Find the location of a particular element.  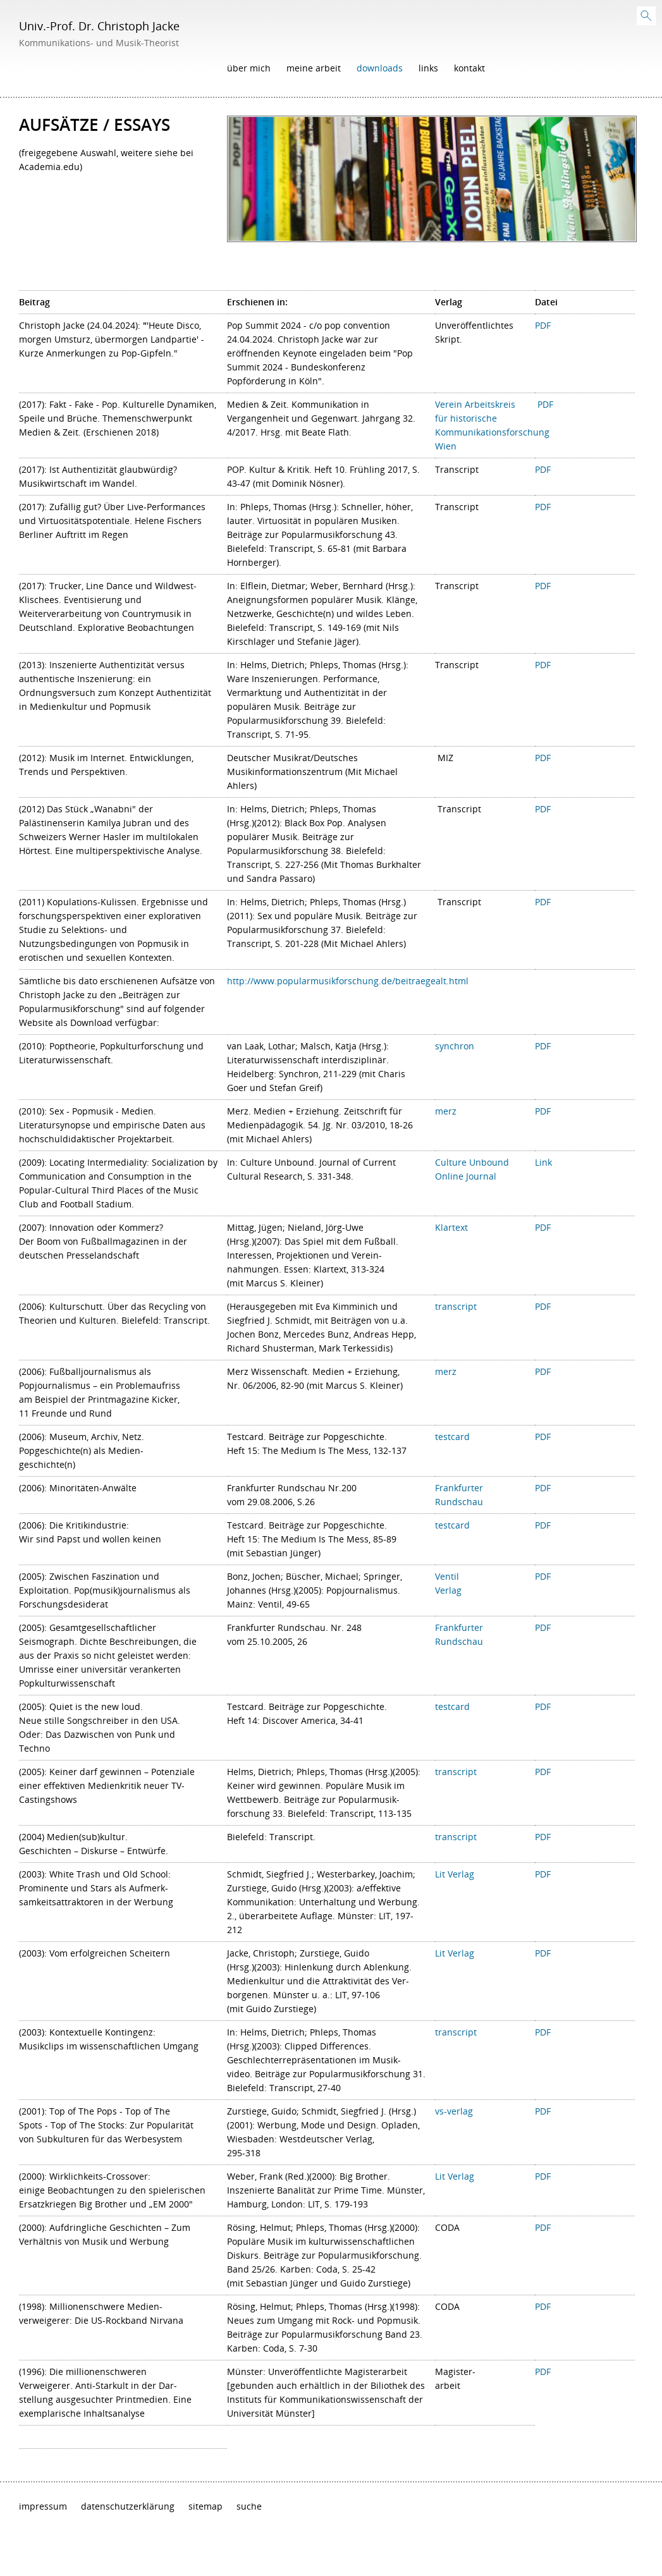

http://www.popularmusikforschung.de/beitraegealt.html is located at coordinates (348, 981).